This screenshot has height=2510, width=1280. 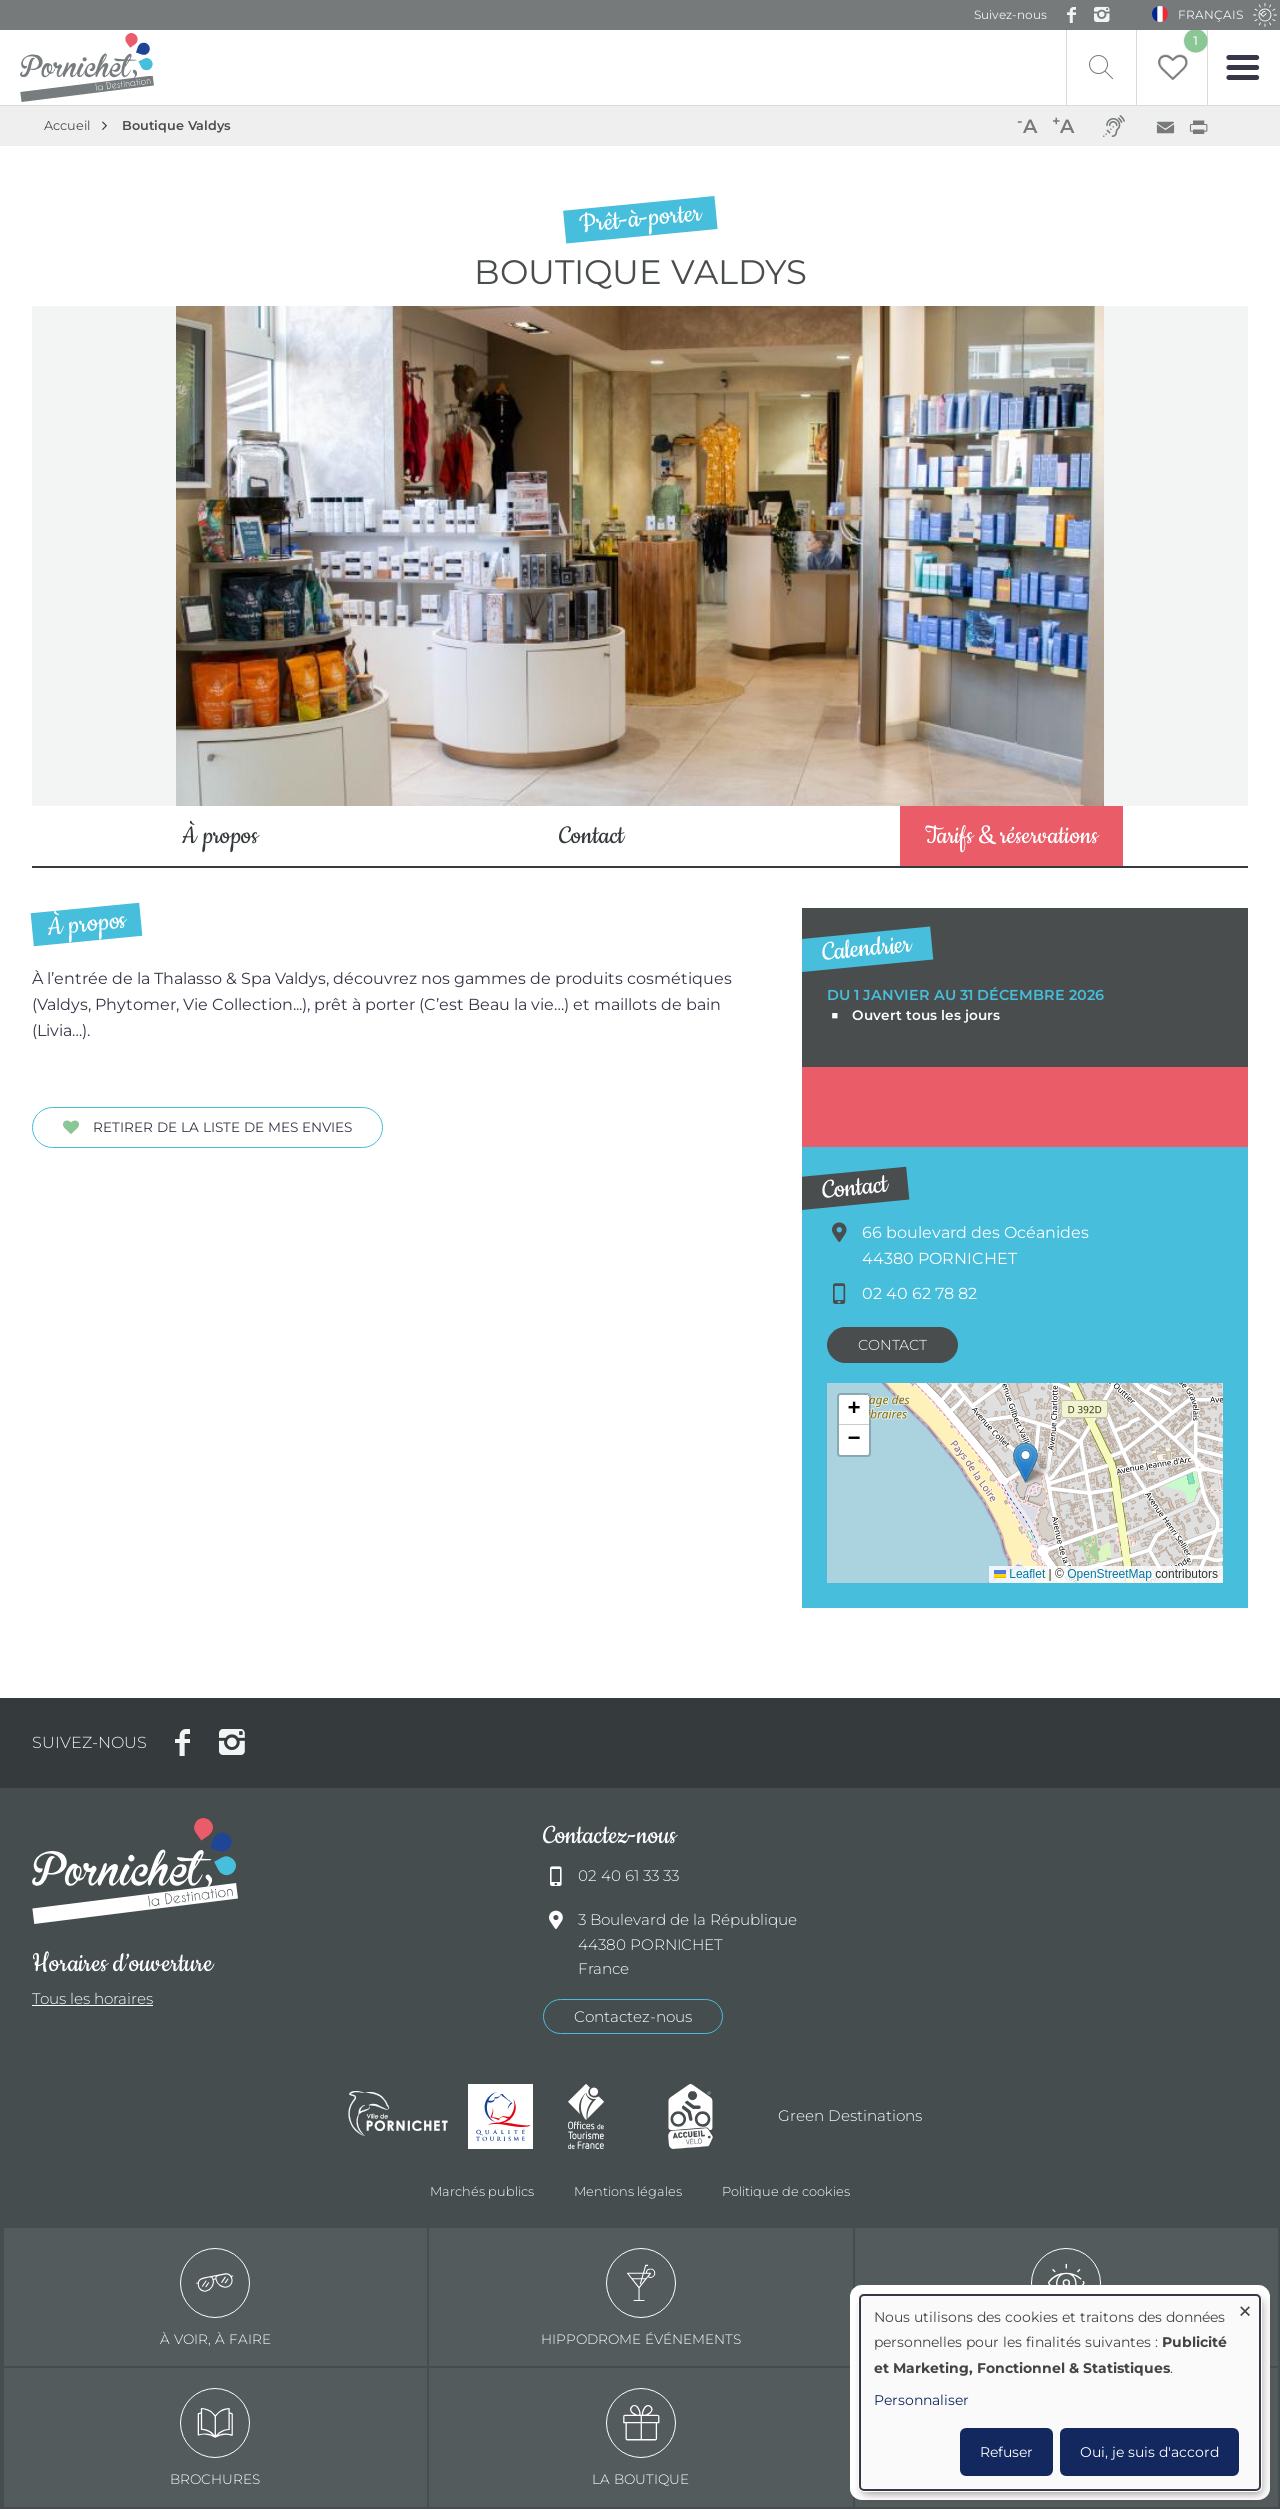 I want to click on Accueil, so click(x=67, y=125).